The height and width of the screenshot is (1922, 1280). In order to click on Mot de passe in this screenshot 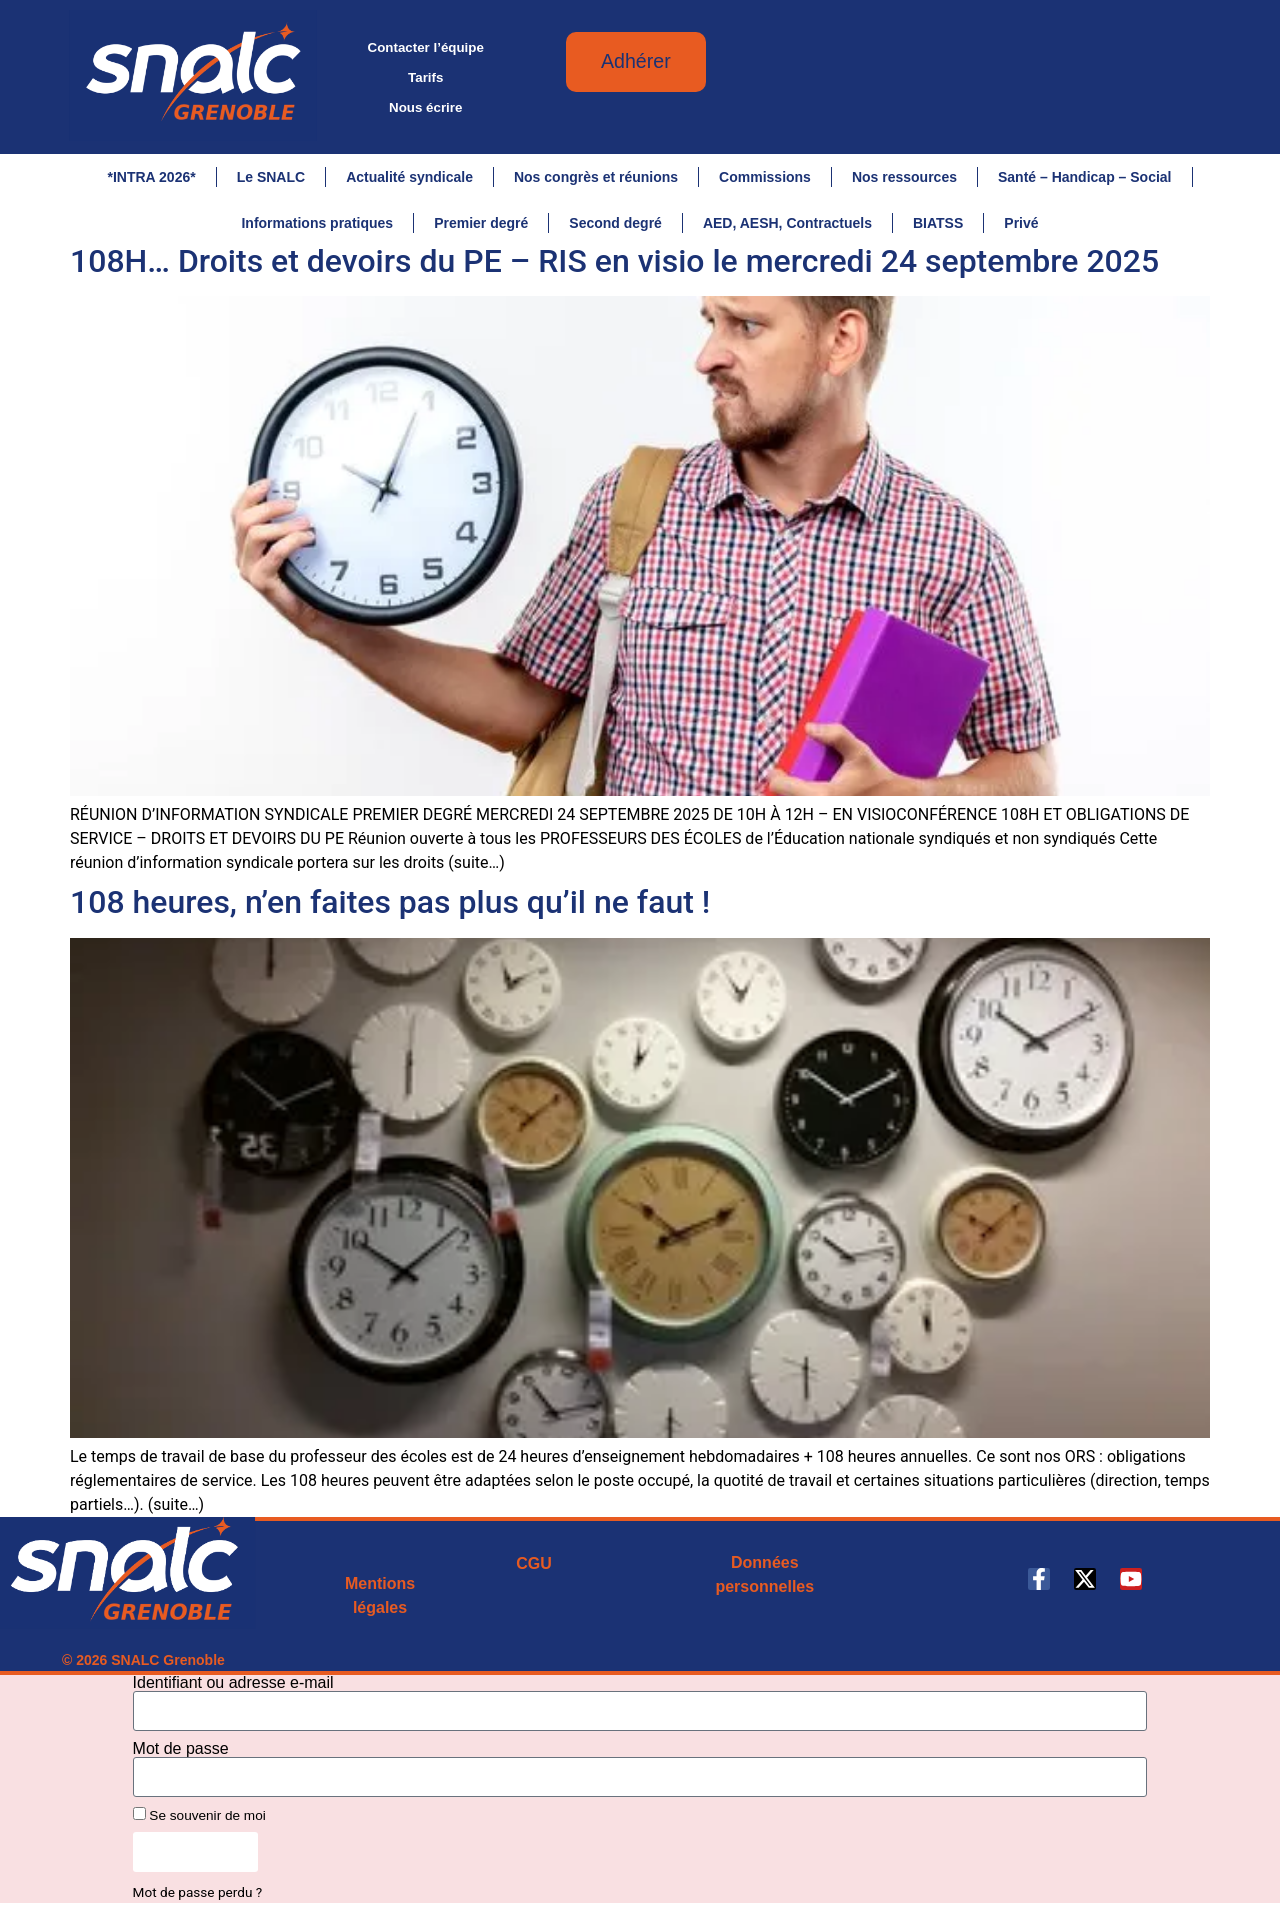, I will do `click(181, 1758)`.